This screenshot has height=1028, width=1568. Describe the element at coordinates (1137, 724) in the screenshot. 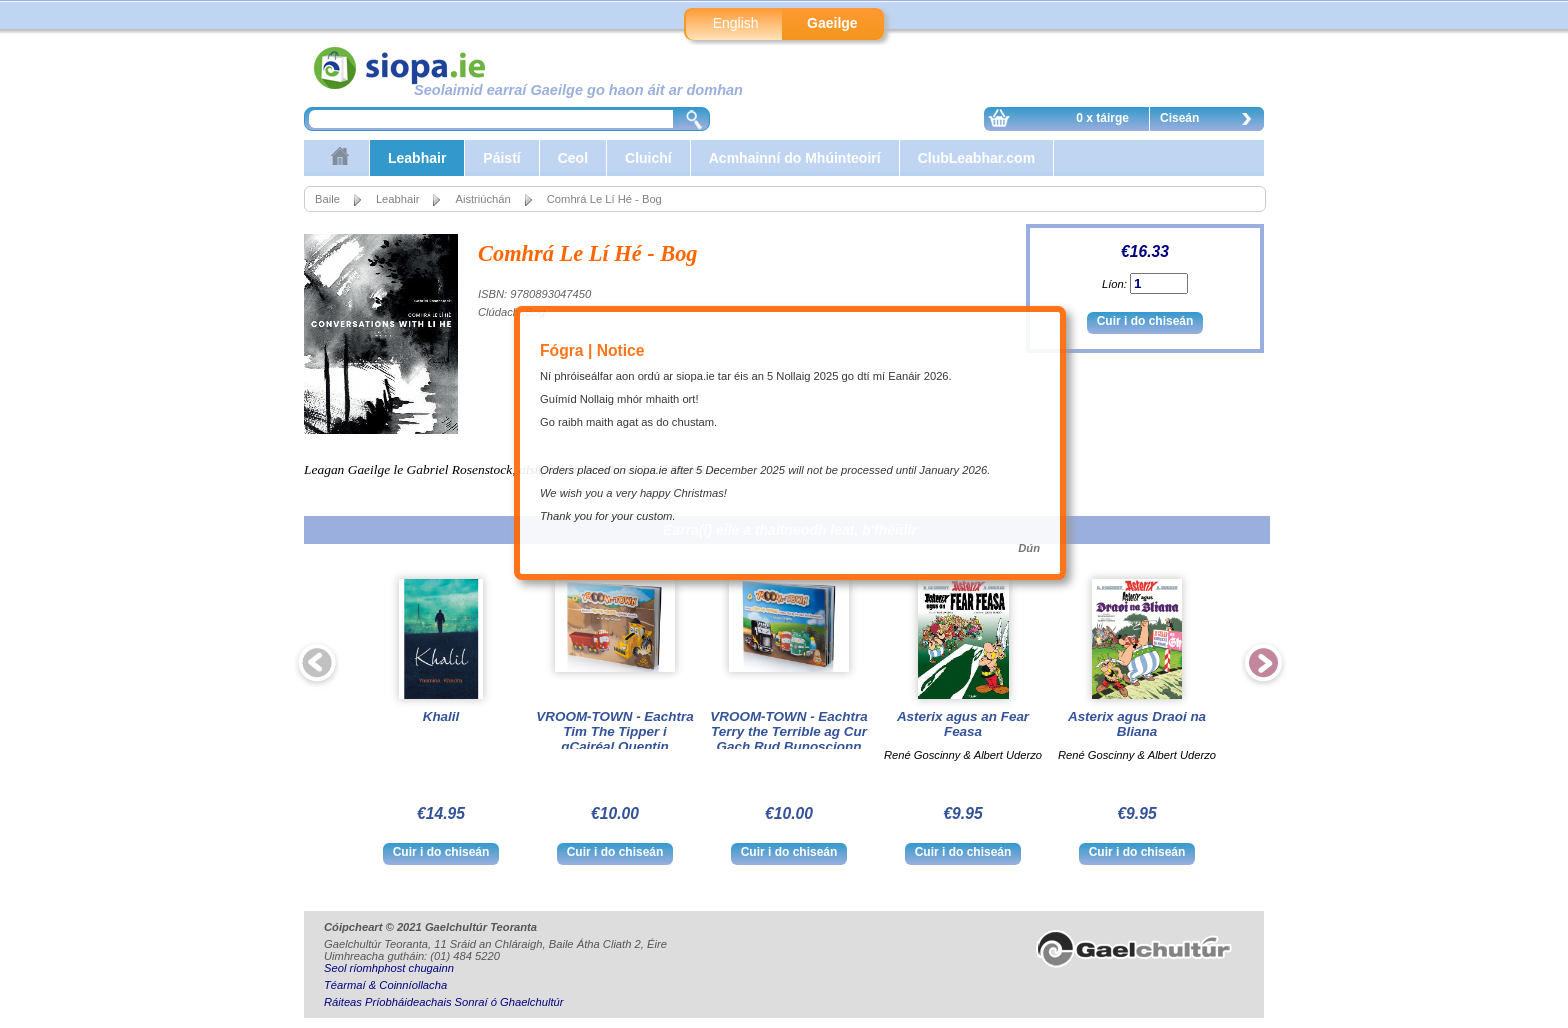

I see `Asterix agus Draoi na Bliana` at that location.